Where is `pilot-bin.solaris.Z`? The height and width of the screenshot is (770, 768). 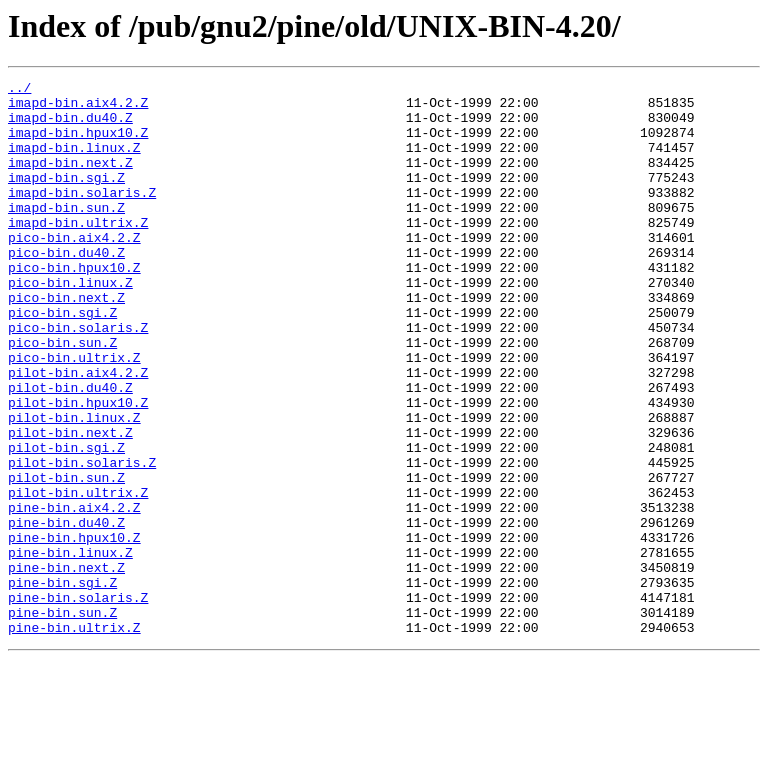 pilot-bin.solaris.Z is located at coordinates (82, 540).